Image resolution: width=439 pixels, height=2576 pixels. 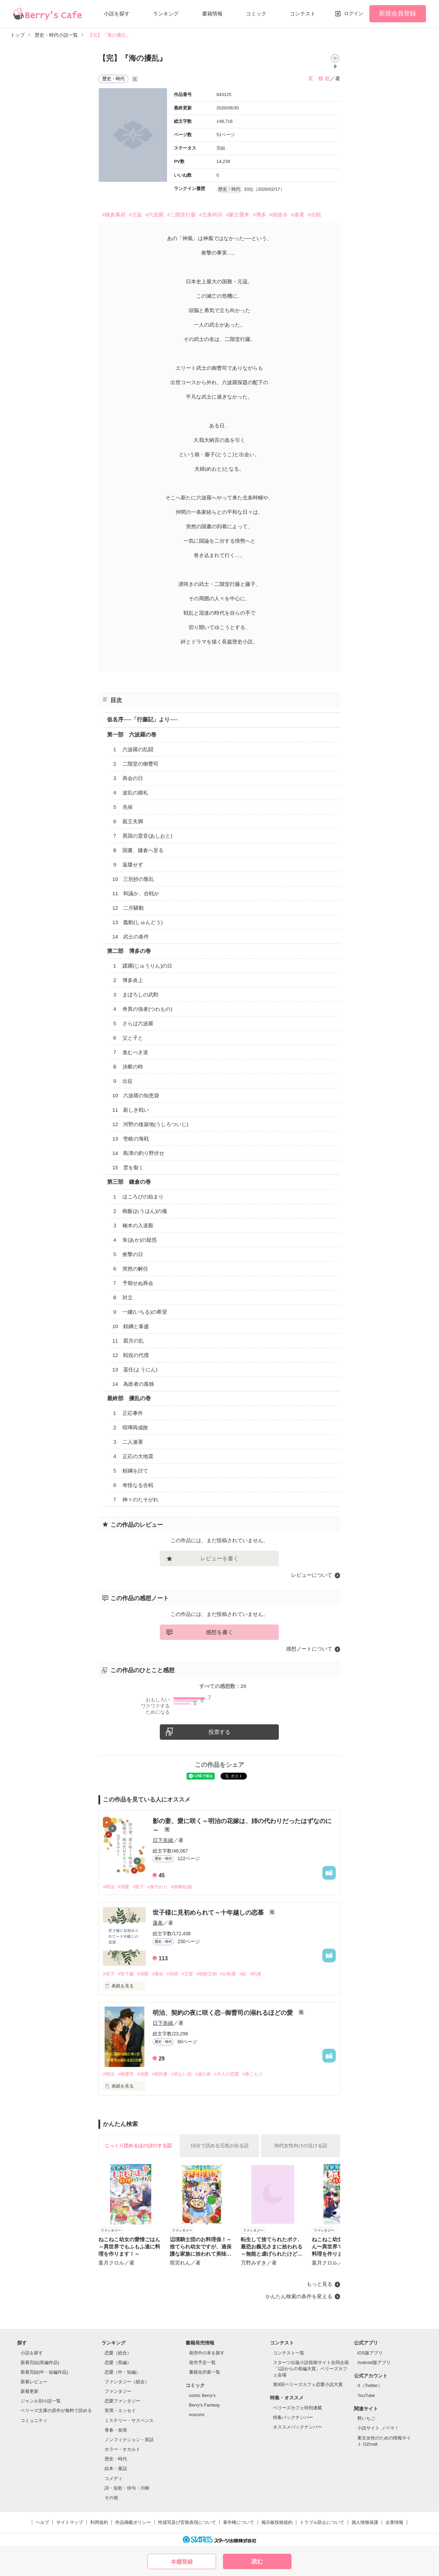 What do you see at coordinates (154, 214) in the screenshot?
I see `#六波羅` at bounding box center [154, 214].